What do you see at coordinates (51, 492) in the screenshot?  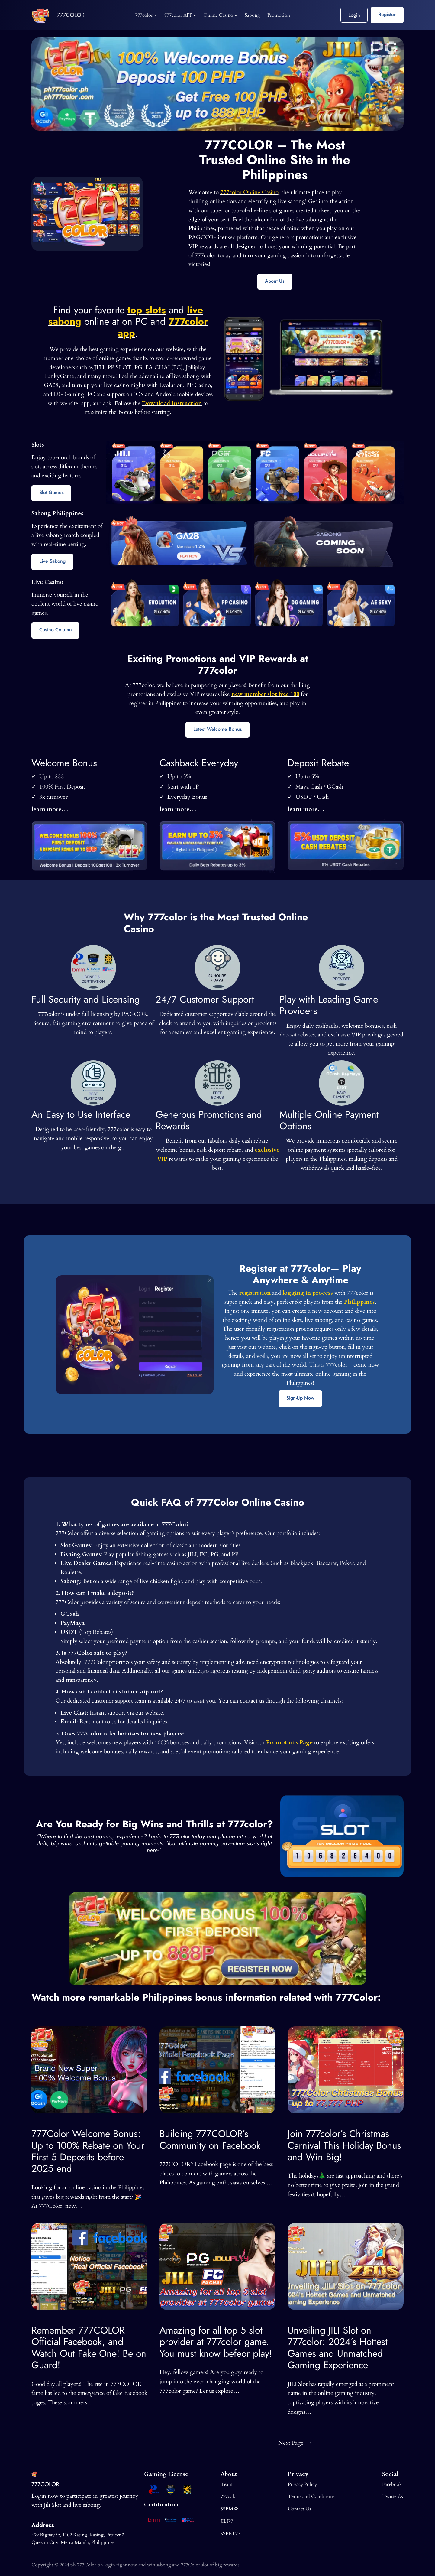 I see `Slot Games` at bounding box center [51, 492].